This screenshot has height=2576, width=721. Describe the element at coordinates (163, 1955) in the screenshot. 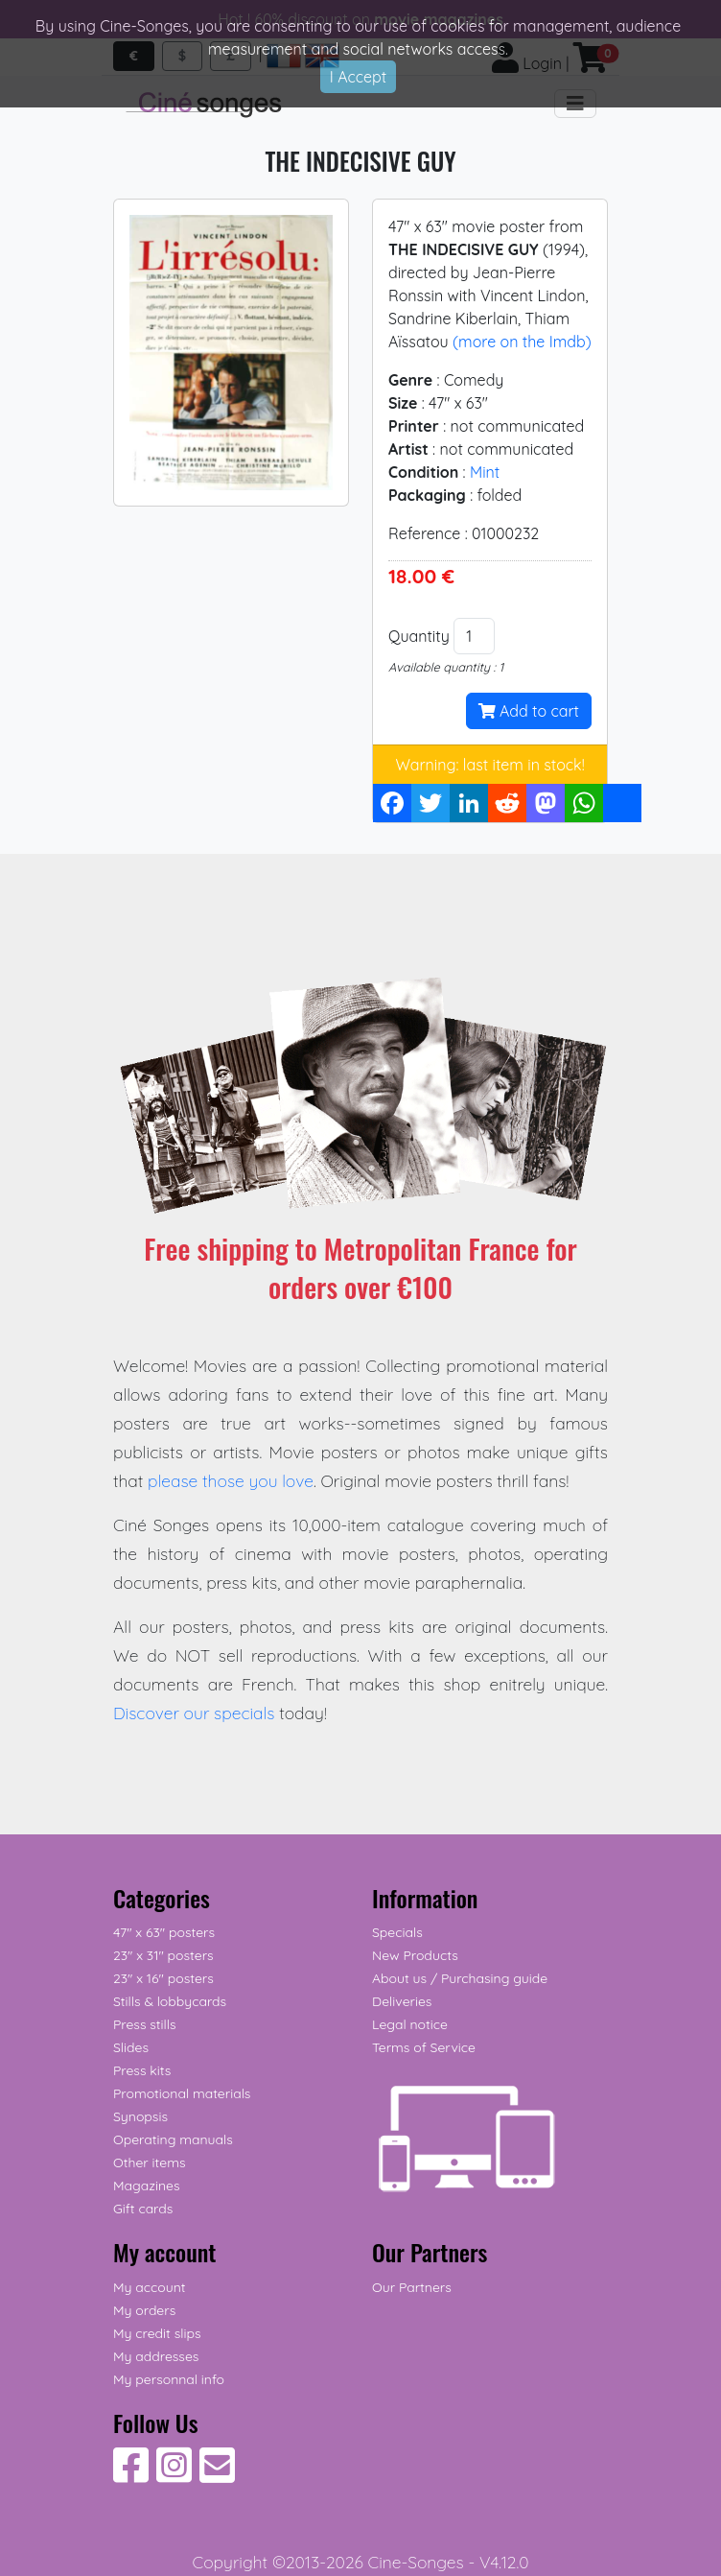

I see `23" x 31" posters` at that location.